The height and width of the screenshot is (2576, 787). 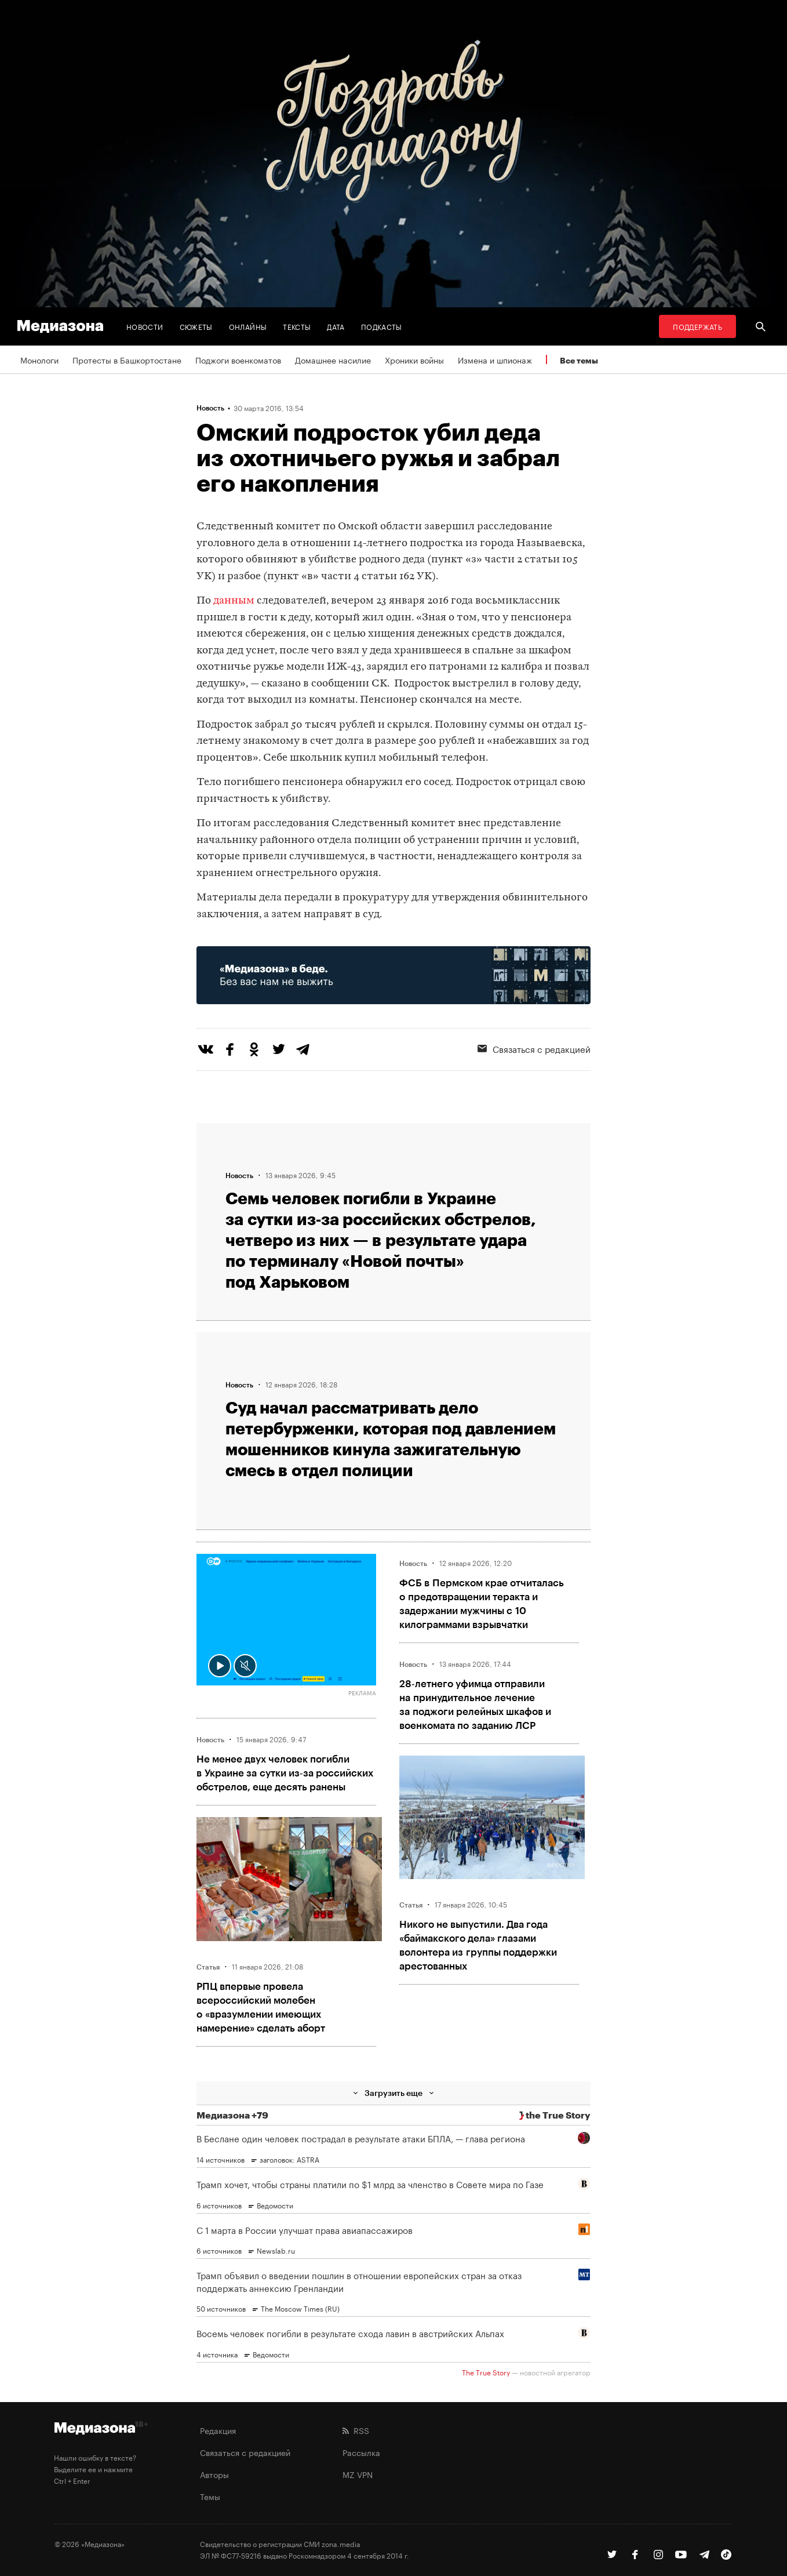 What do you see at coordinates (214, 2474) in the screenshot?
I see `Авторы` at bounding box center [214, 2474].